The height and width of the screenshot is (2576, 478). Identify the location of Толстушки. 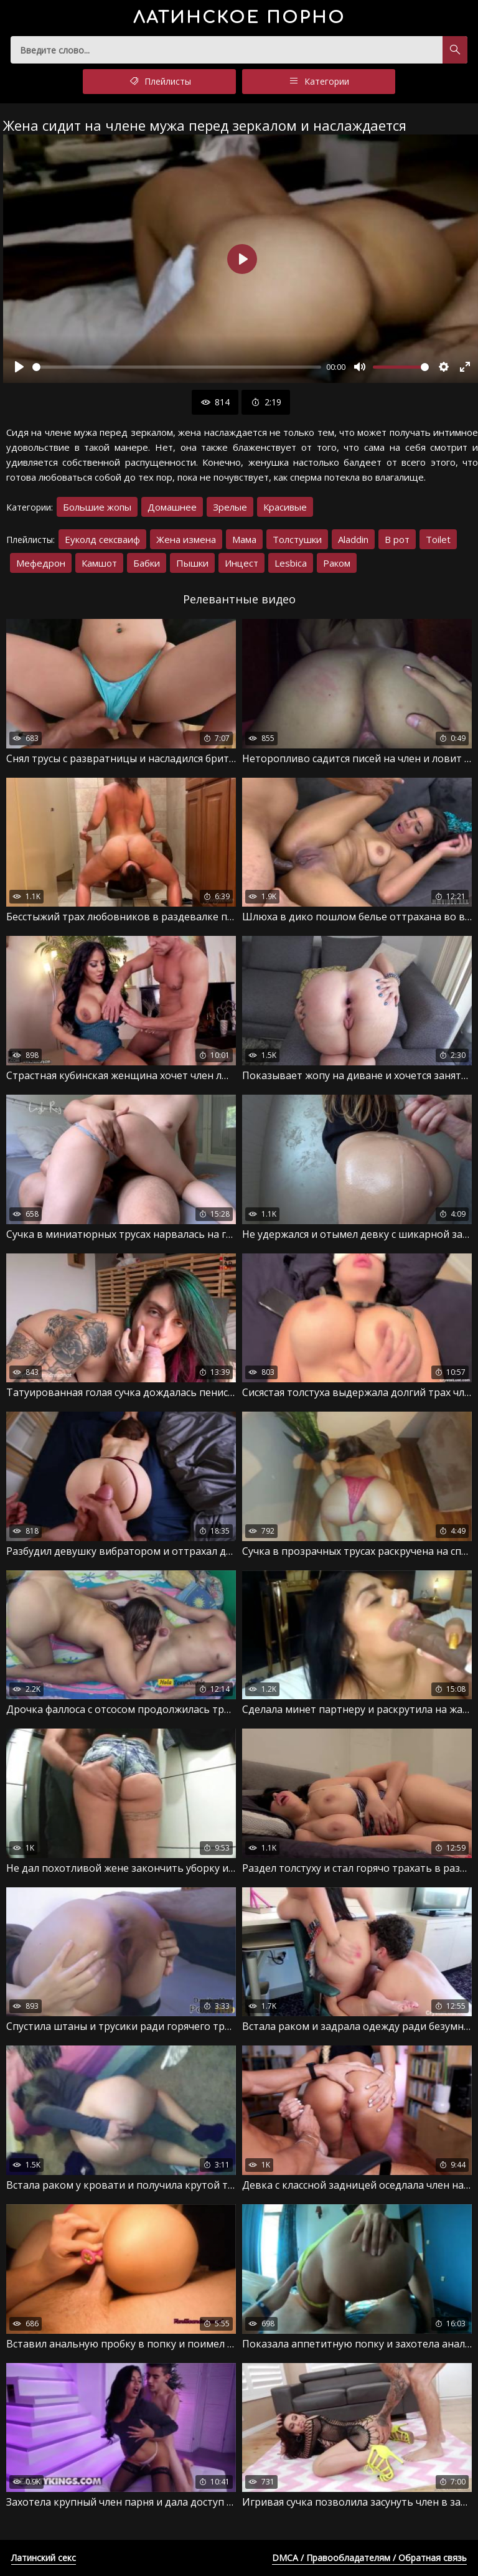
(297, 539).